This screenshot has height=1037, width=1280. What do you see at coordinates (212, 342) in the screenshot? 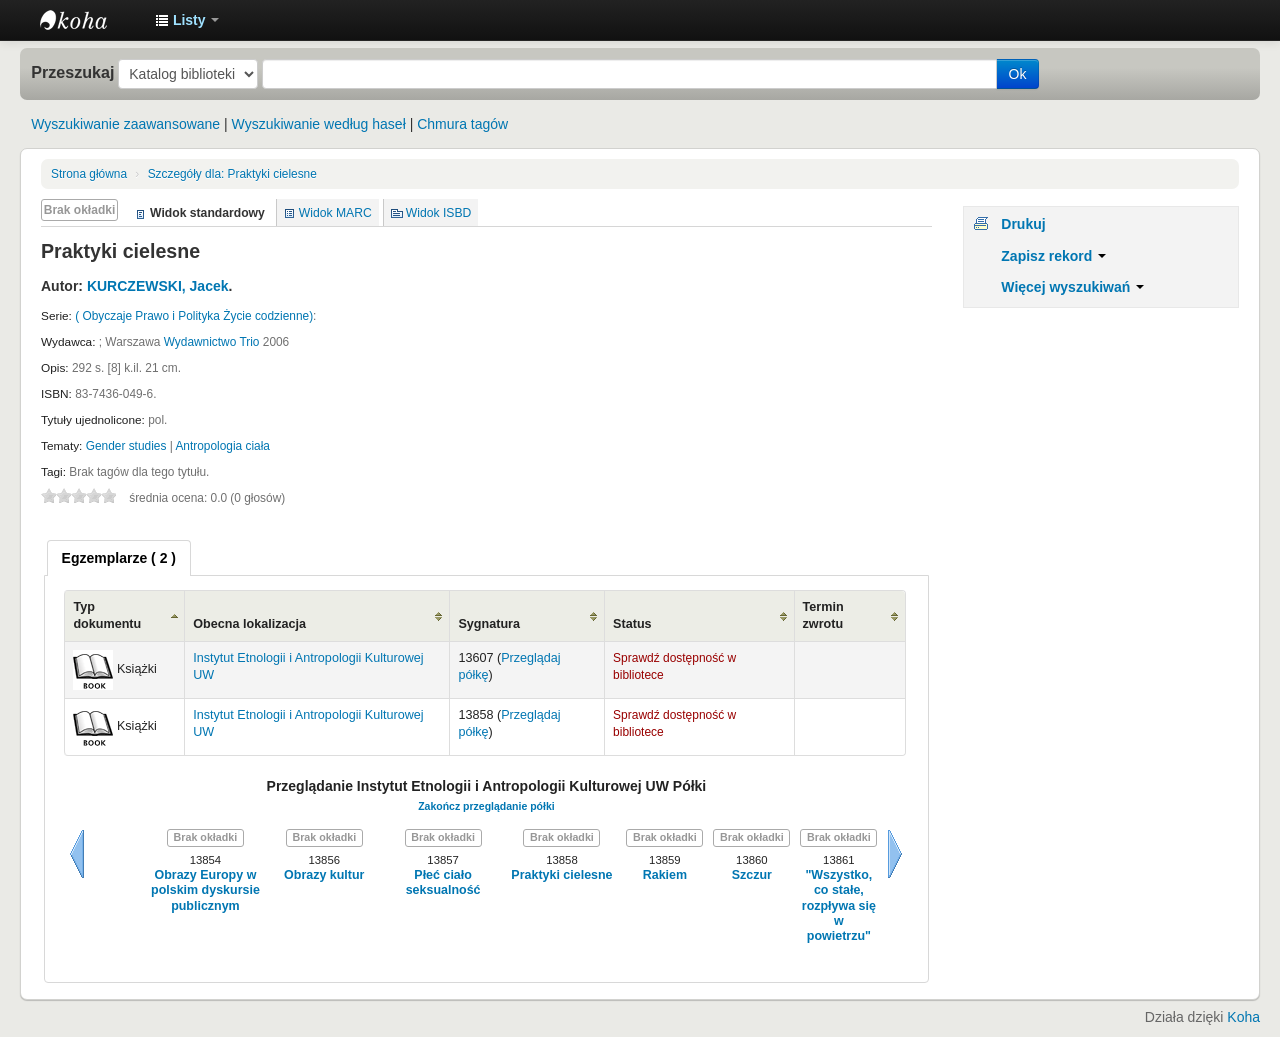
I see `Wydawnictwo Trio` at bounding box center [212, 342].